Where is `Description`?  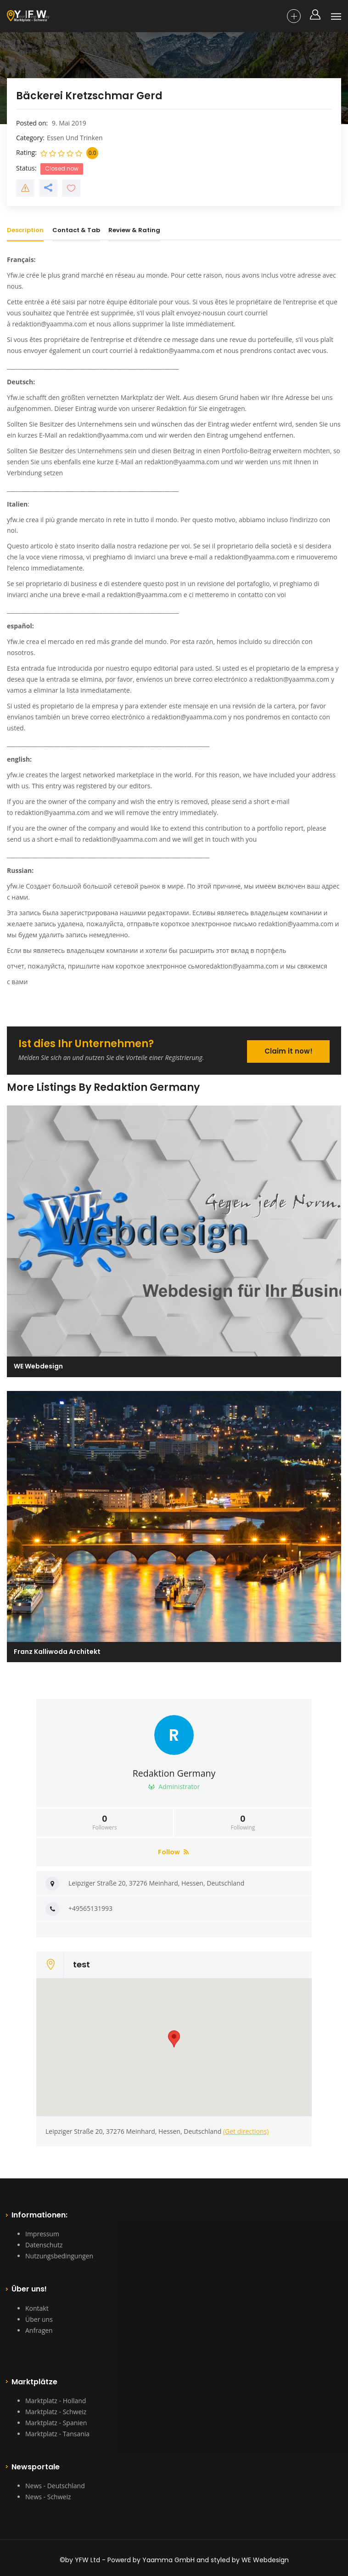 Description is located at coordinates (25, 230).